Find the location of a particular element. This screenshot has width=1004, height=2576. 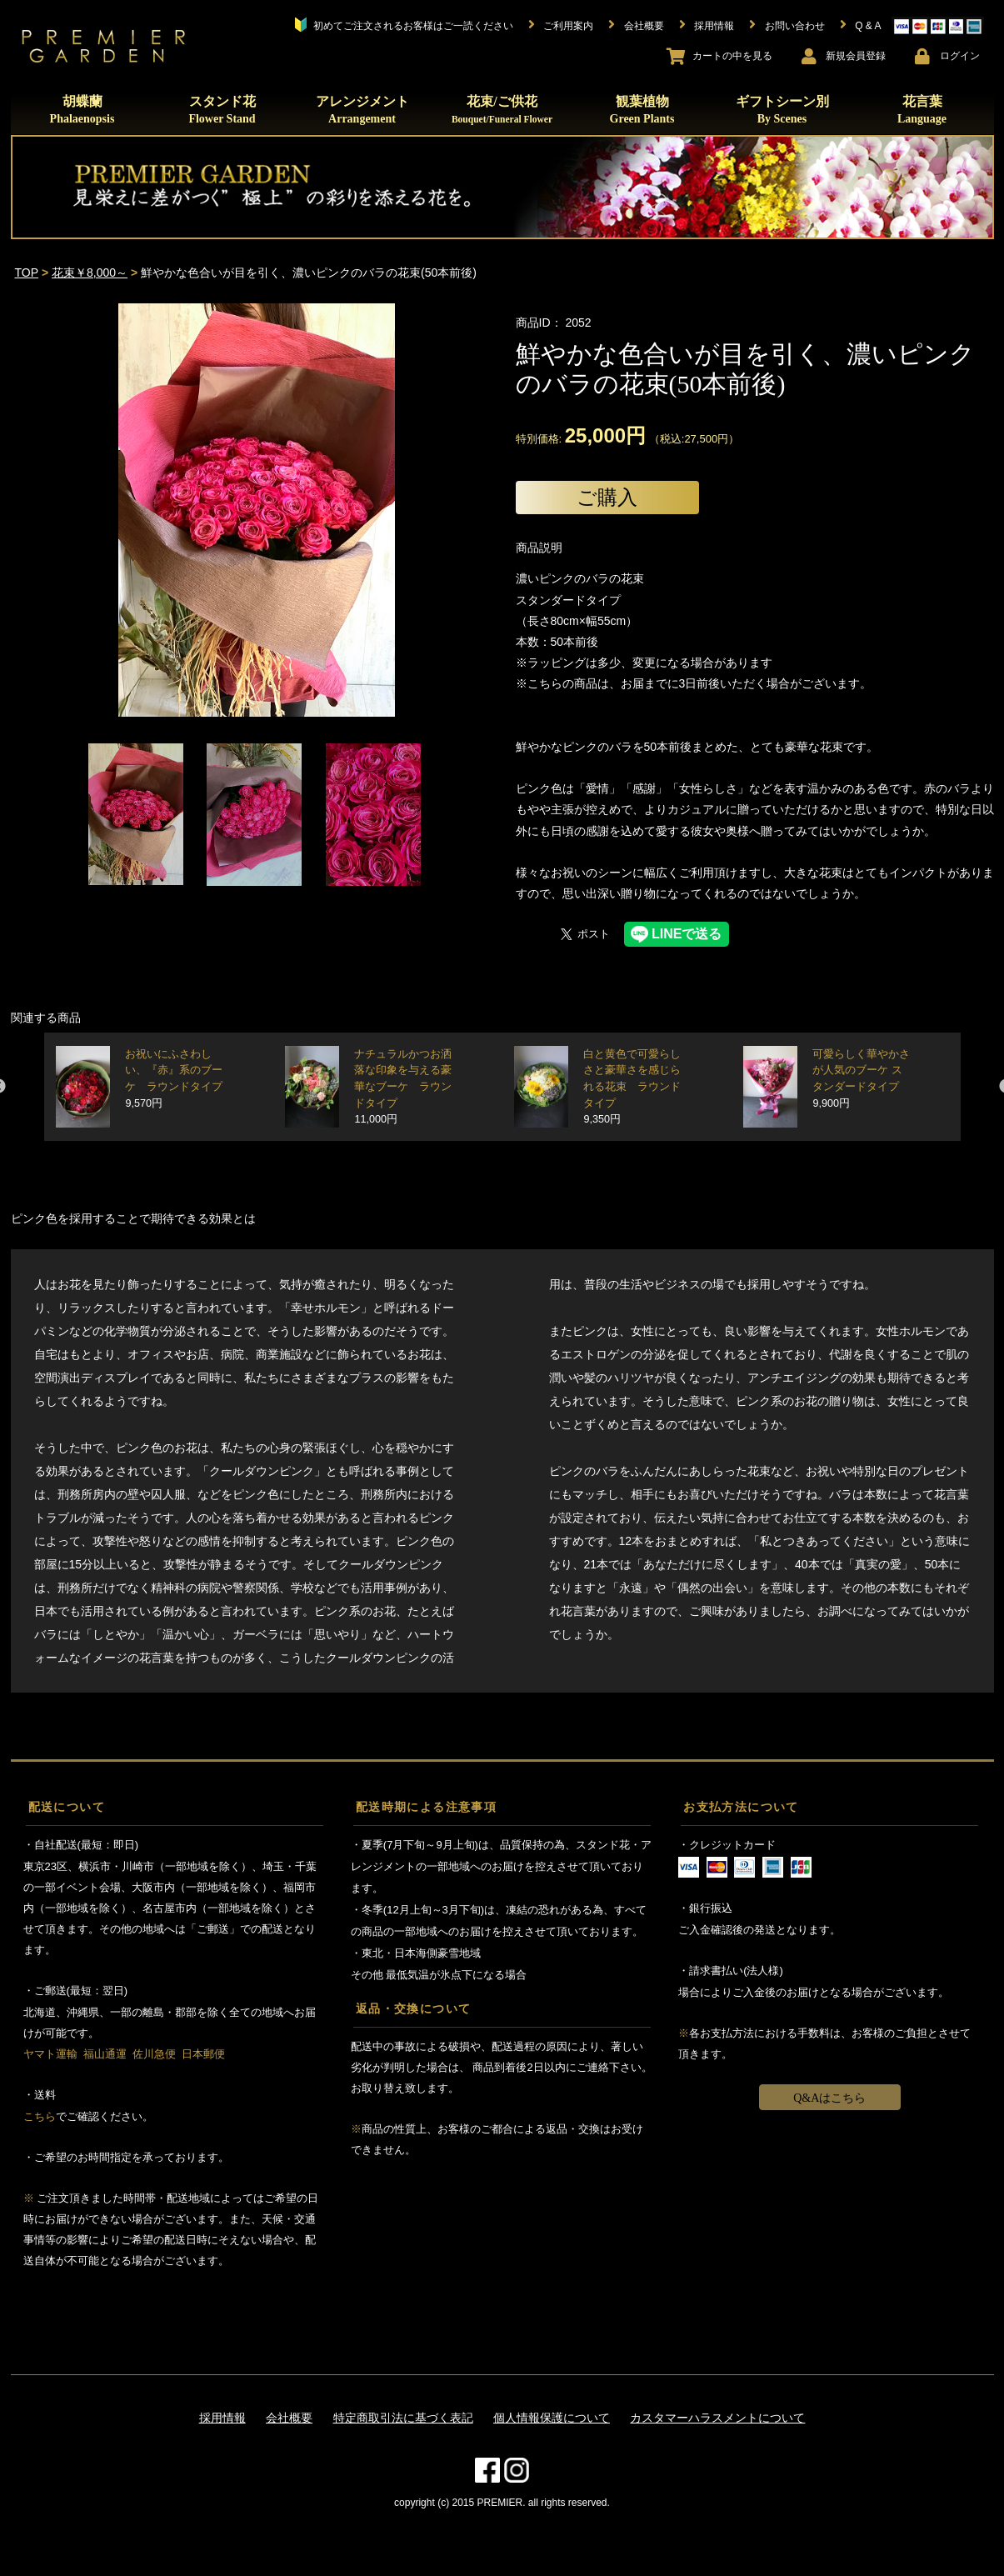

ナチュラルかつお洒落な印象を与える豪華なブーケ ラウンドタイプ is located at coordinates (403, 1087).